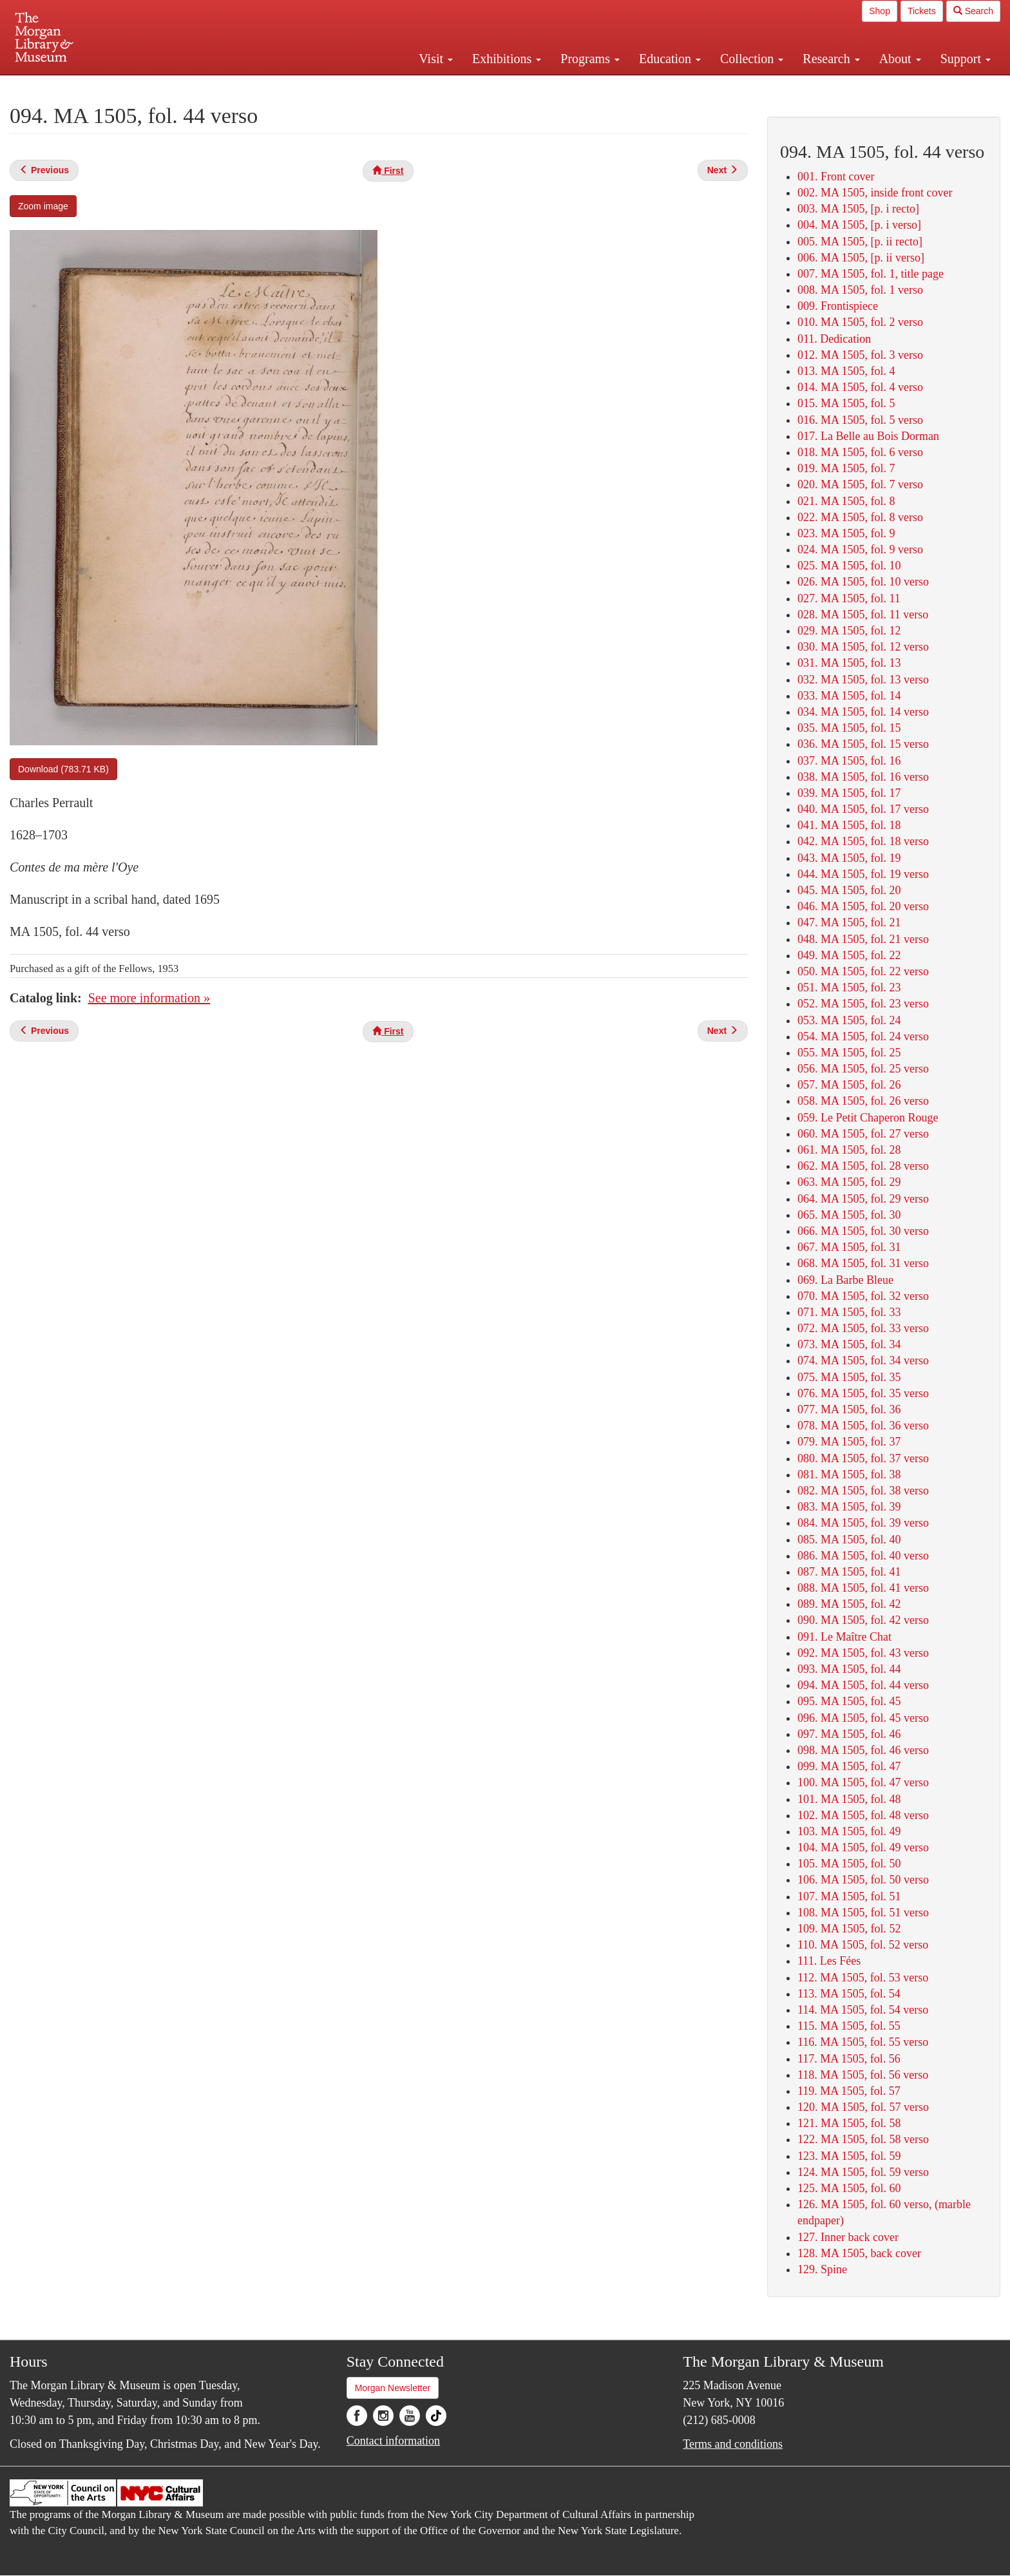  I want to click on 128. MA 1505, back cover, so click(859, 2253).